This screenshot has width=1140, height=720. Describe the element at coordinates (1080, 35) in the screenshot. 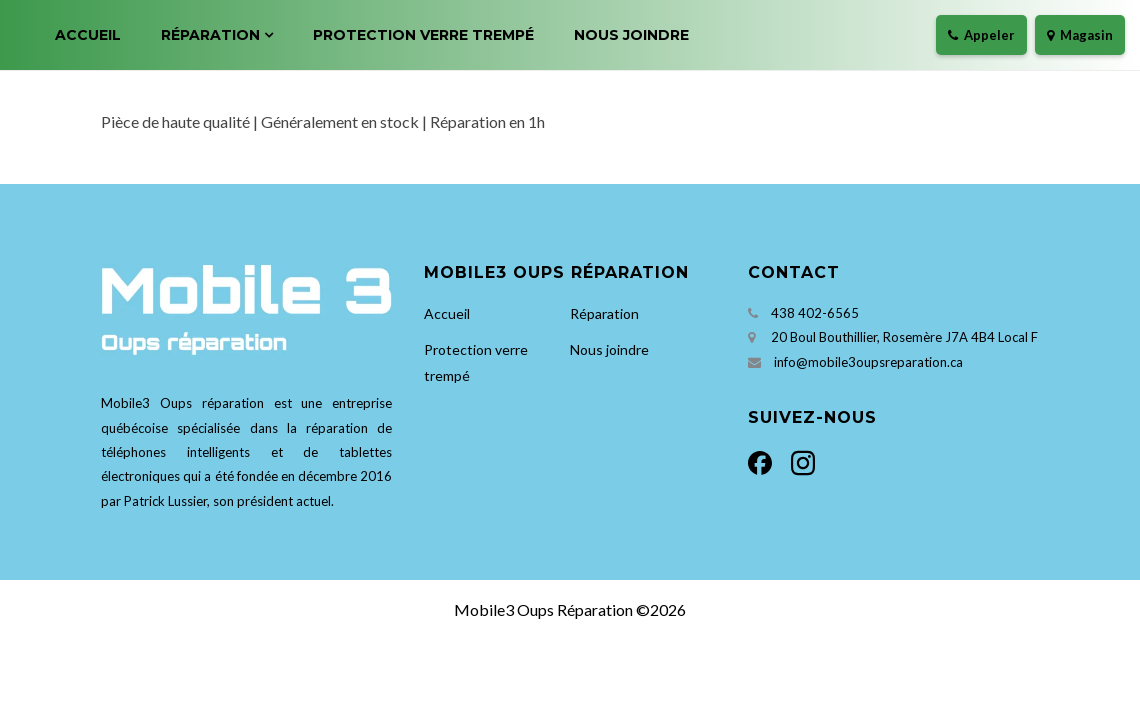

I see `Magasin` at that location.